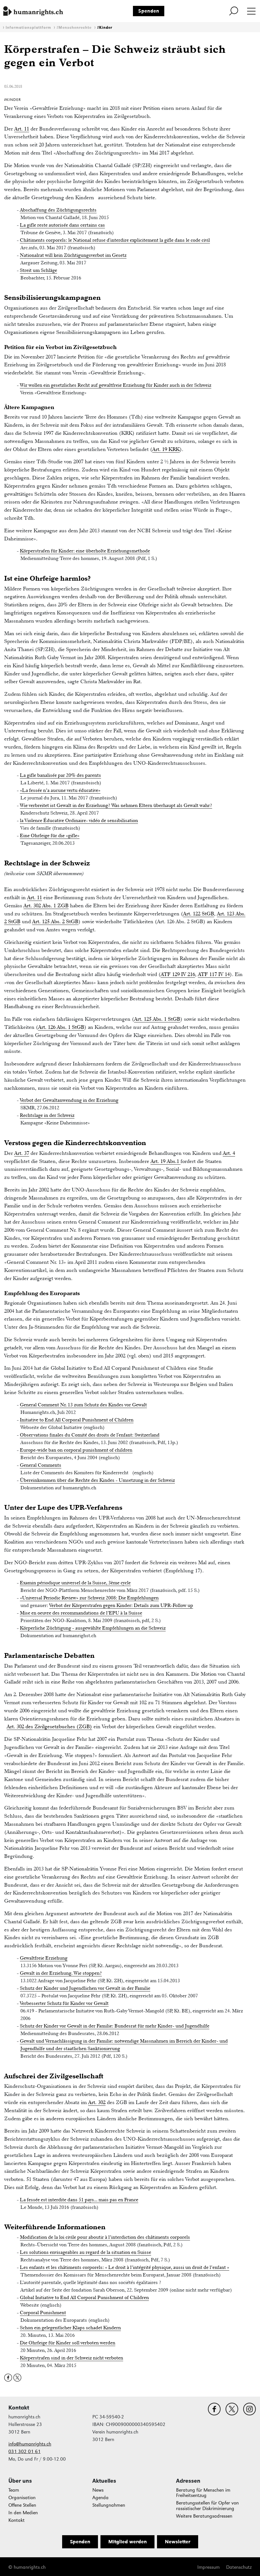  Describe the element at coordinates (97, 1480) in the screenshot. I see `Übereinkommen über die Rechte des Kindes - Umsetzung in der Schweiz` at that location.